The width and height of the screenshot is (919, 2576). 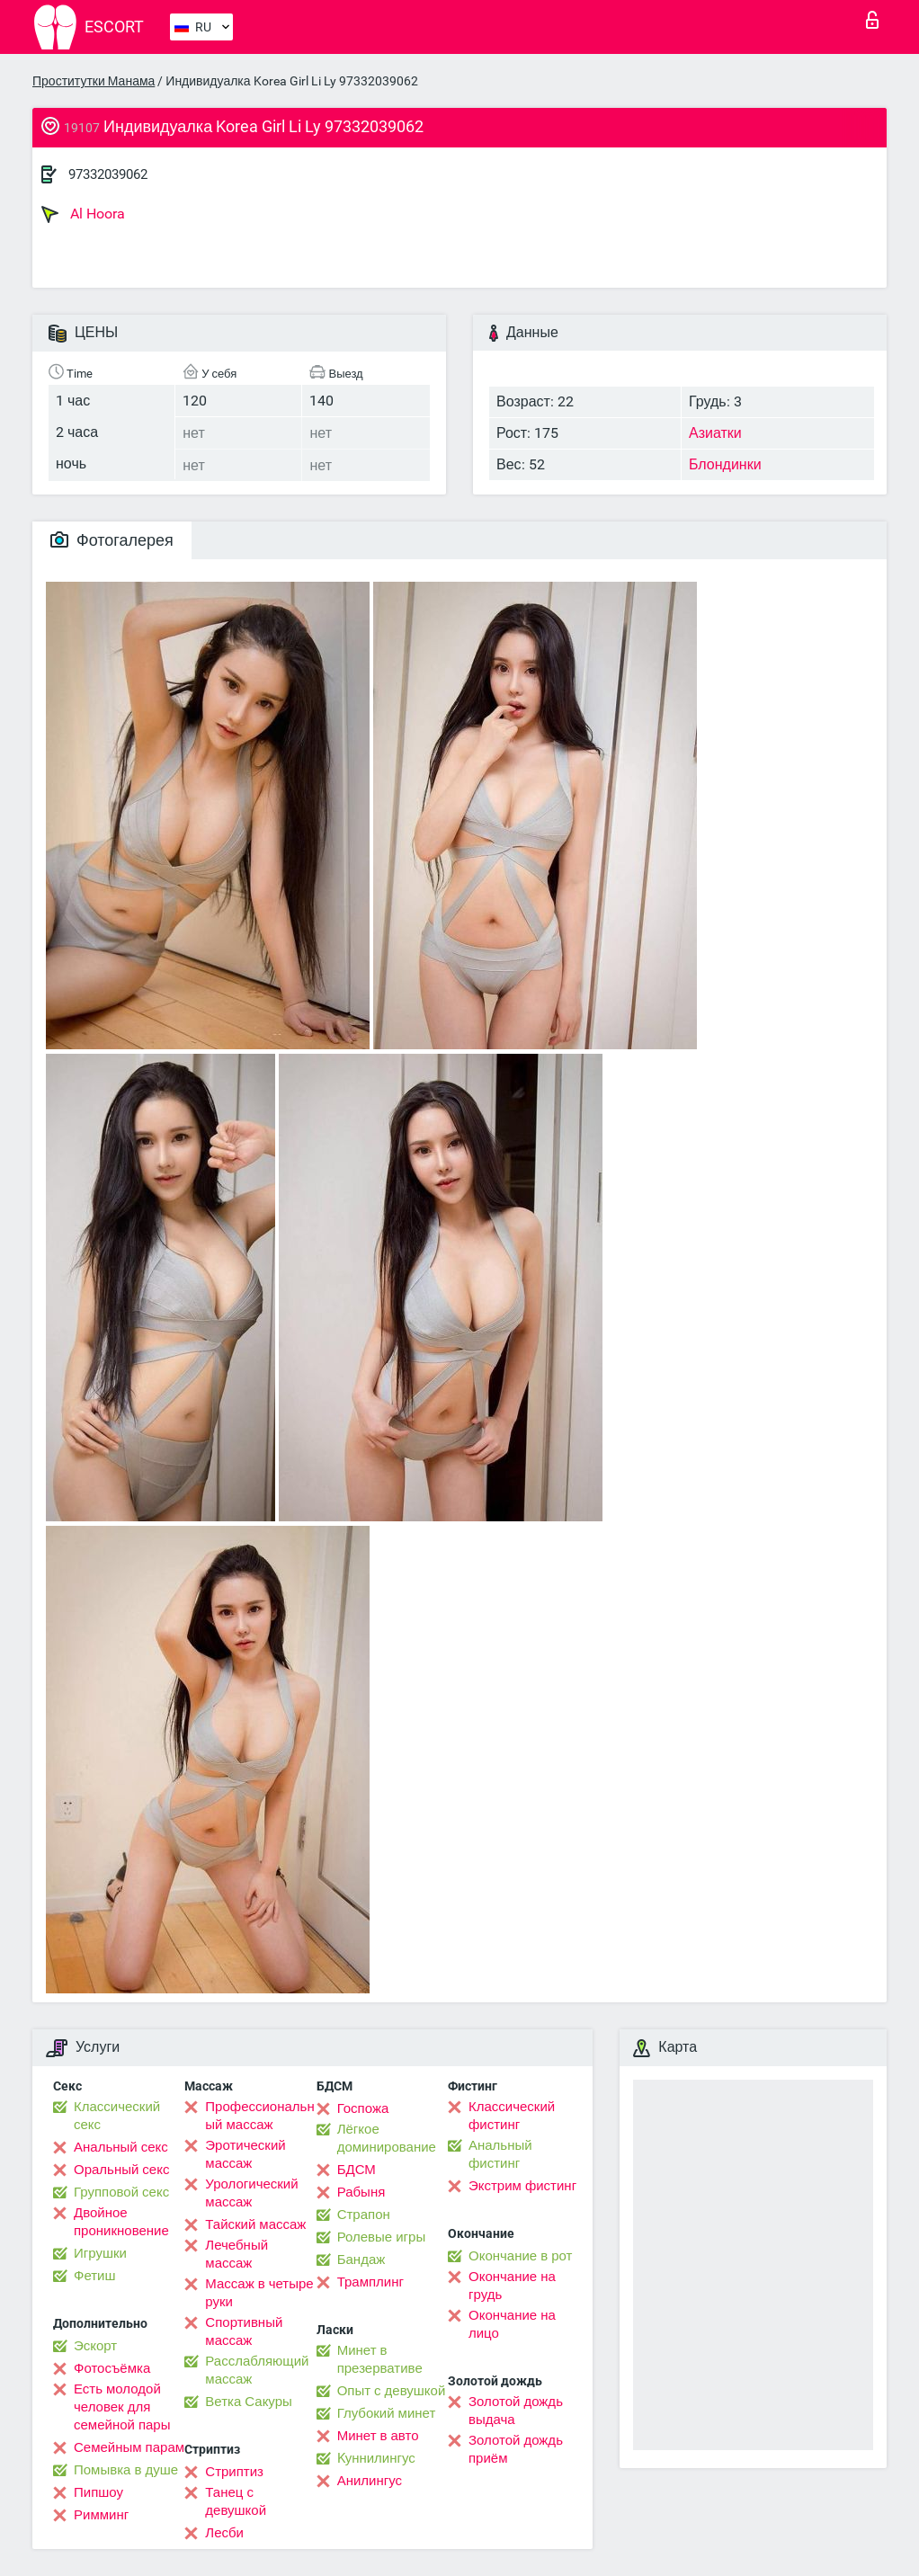 I want to click on Рабыня, so click(x=361, y=2192).